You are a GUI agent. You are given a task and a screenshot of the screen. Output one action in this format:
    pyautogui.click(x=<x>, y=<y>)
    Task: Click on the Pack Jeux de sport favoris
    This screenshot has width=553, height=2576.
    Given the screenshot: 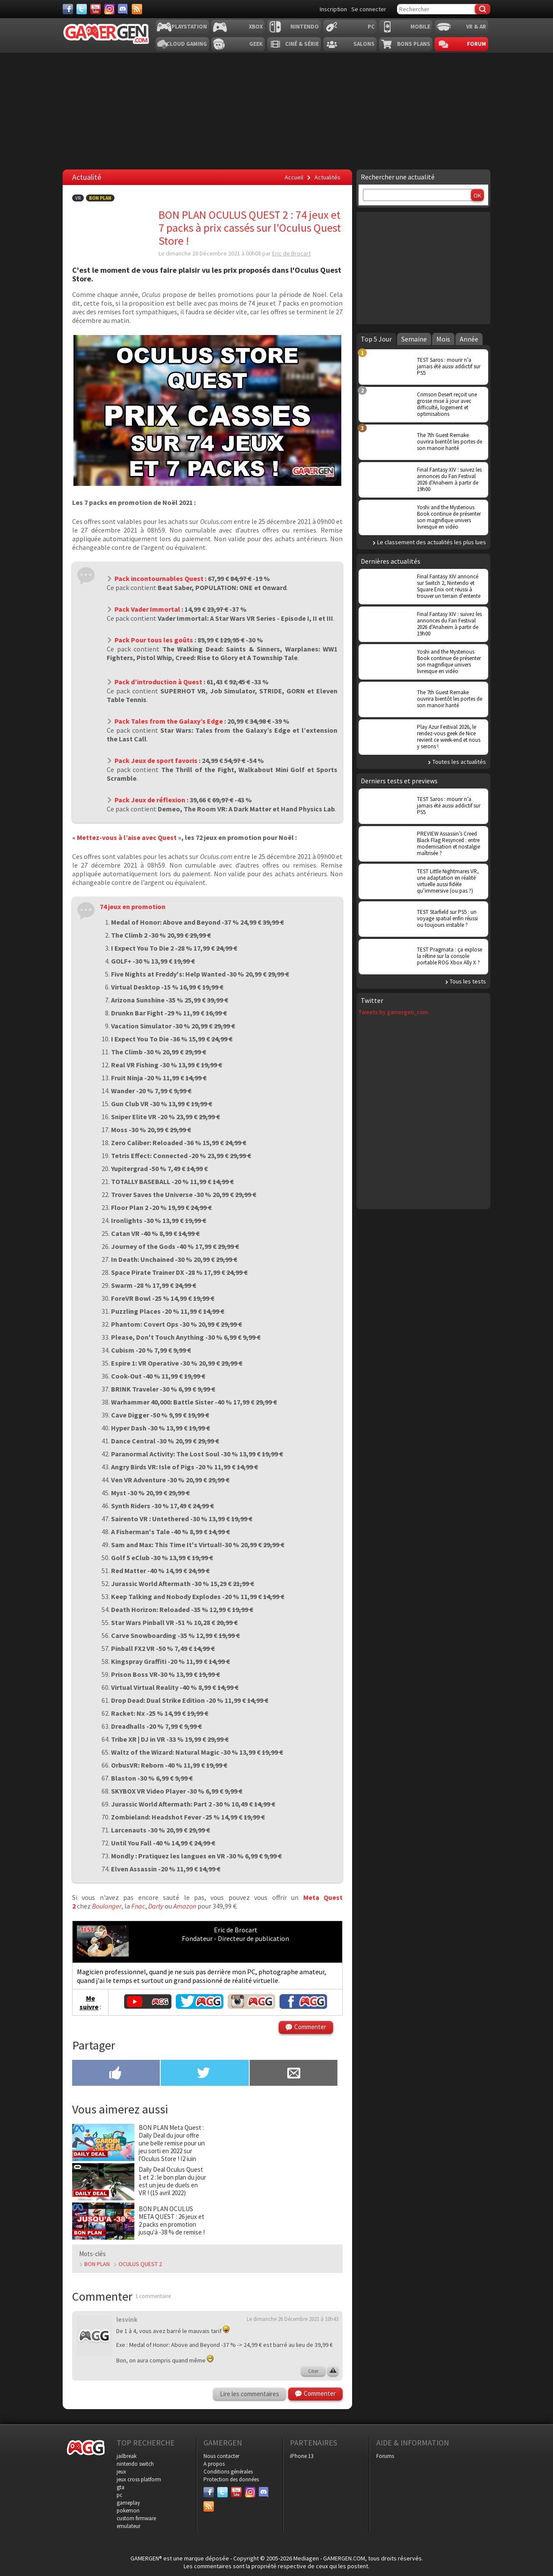 What is the action you would take?
    pyautogui.click(x=155, y=760)
    